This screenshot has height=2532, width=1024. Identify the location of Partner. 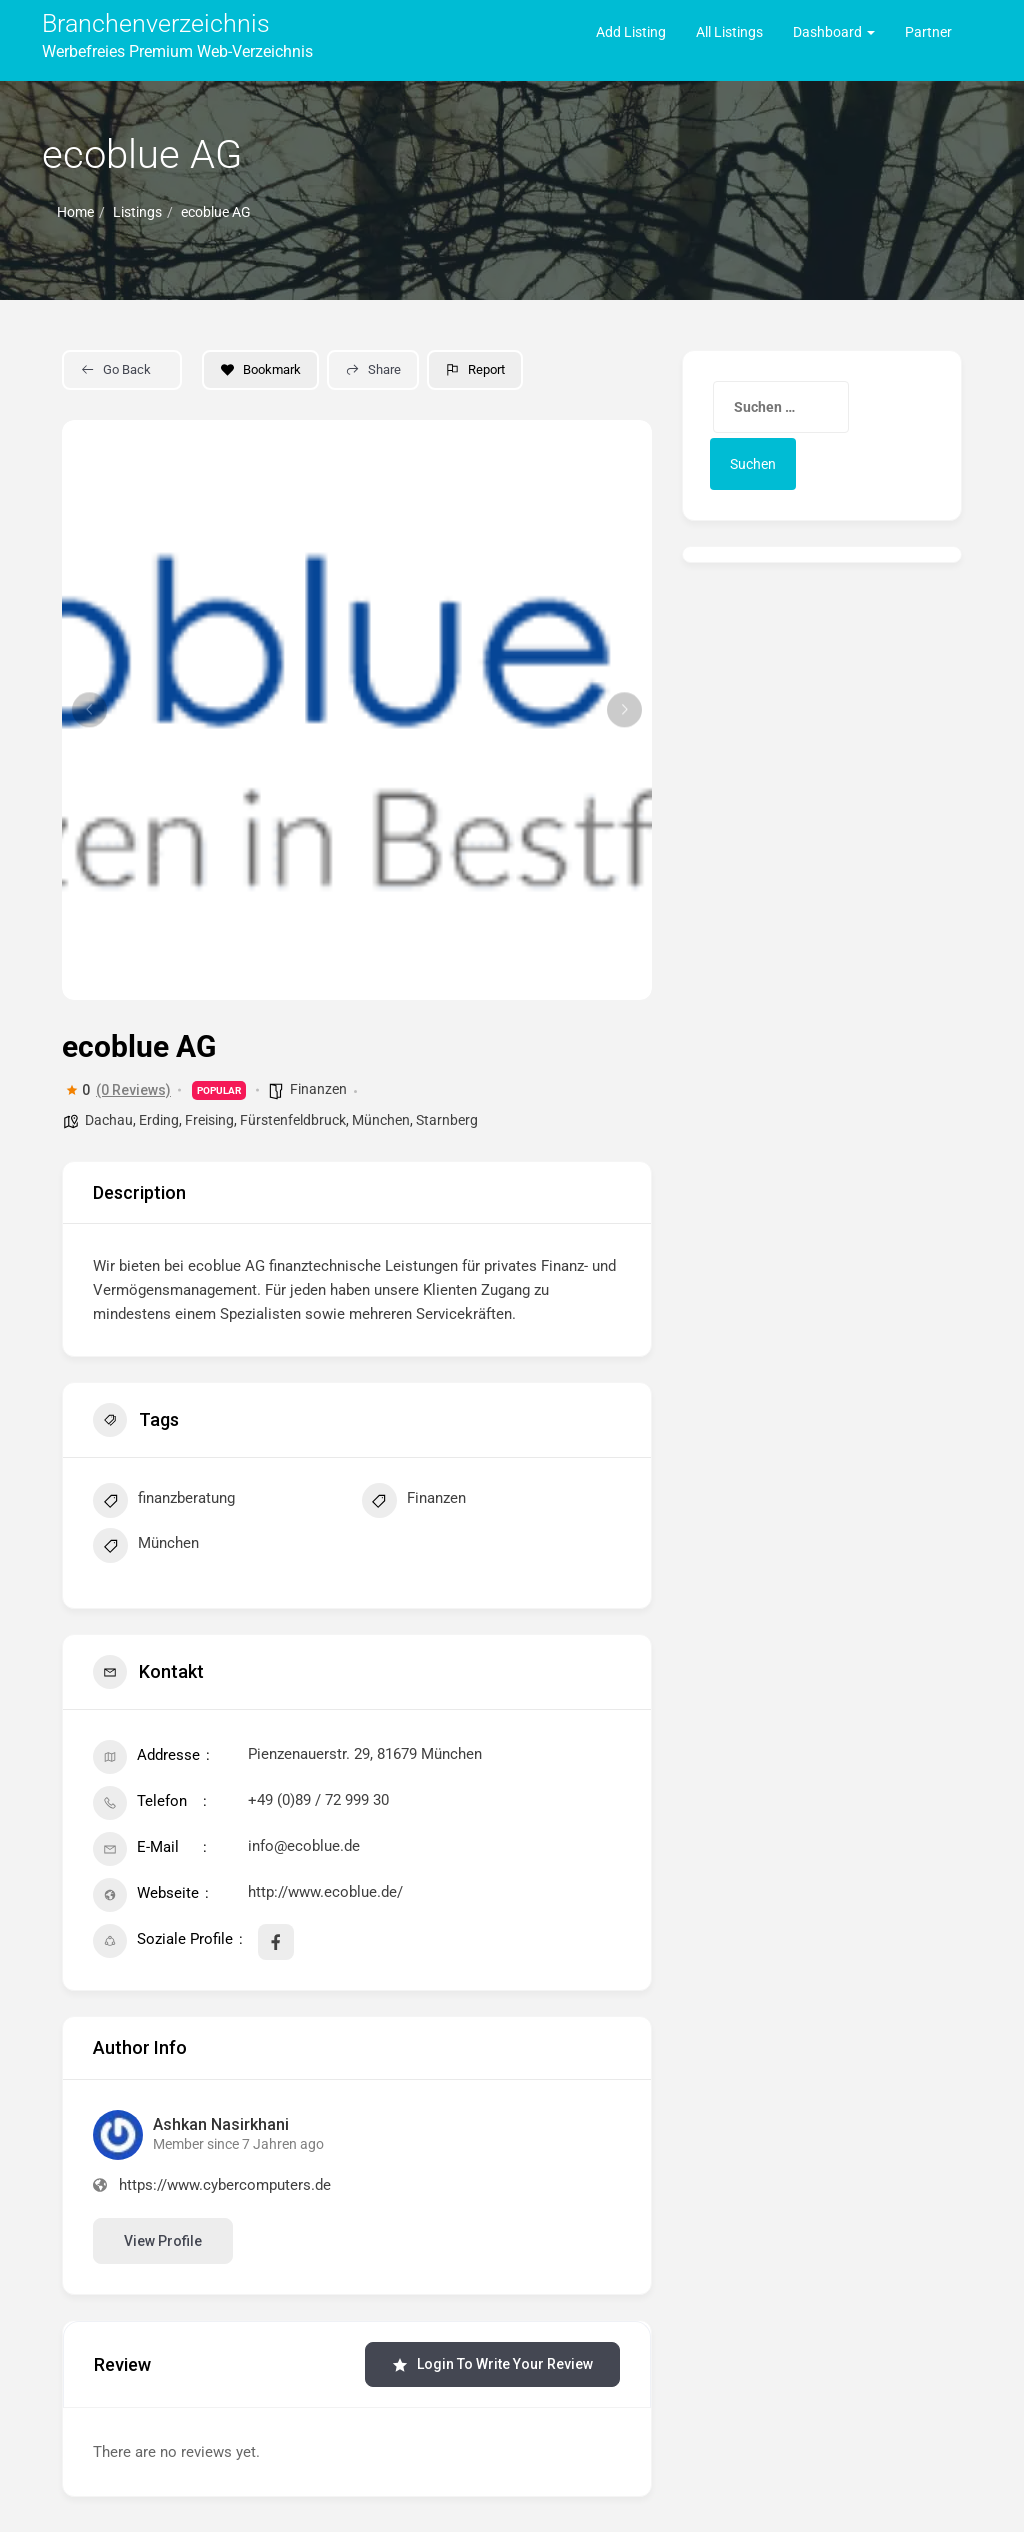
(928, 32).